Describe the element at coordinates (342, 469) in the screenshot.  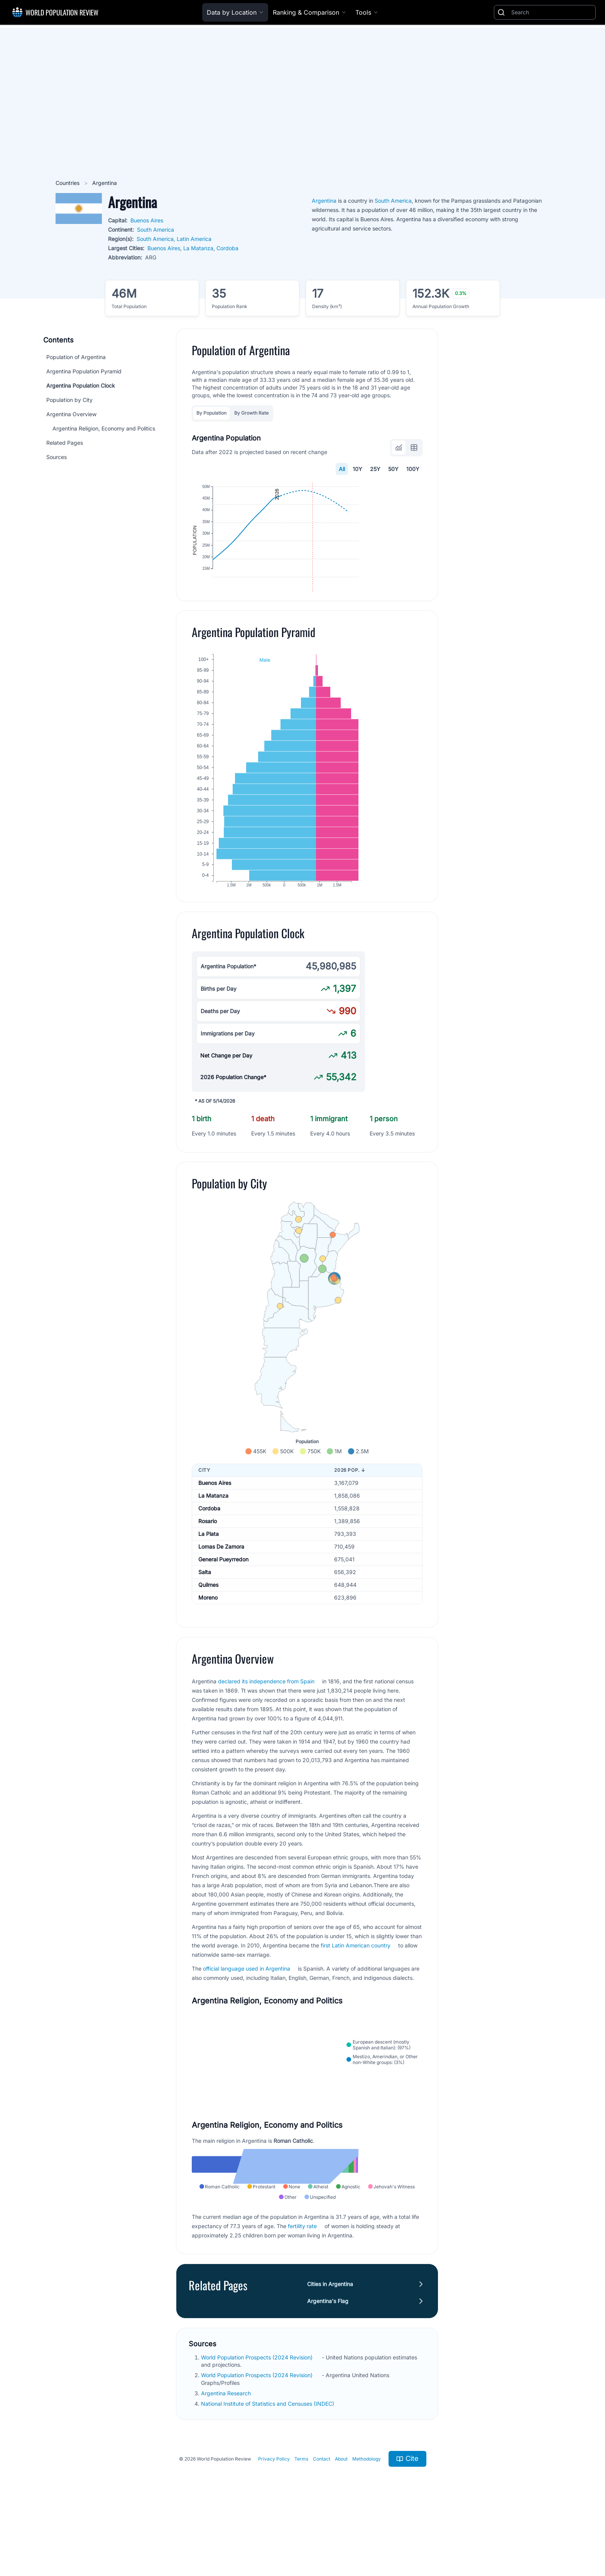
I see `All` at that location.